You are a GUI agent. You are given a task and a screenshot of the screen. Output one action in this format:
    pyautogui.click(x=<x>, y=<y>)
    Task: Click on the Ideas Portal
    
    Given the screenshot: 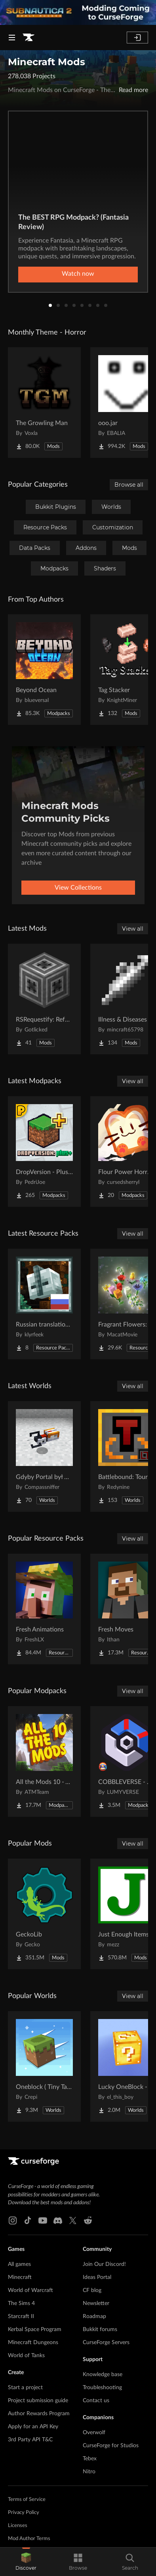 What is the action you would take?
    pyautogui.click(x=97, y=2277)
    